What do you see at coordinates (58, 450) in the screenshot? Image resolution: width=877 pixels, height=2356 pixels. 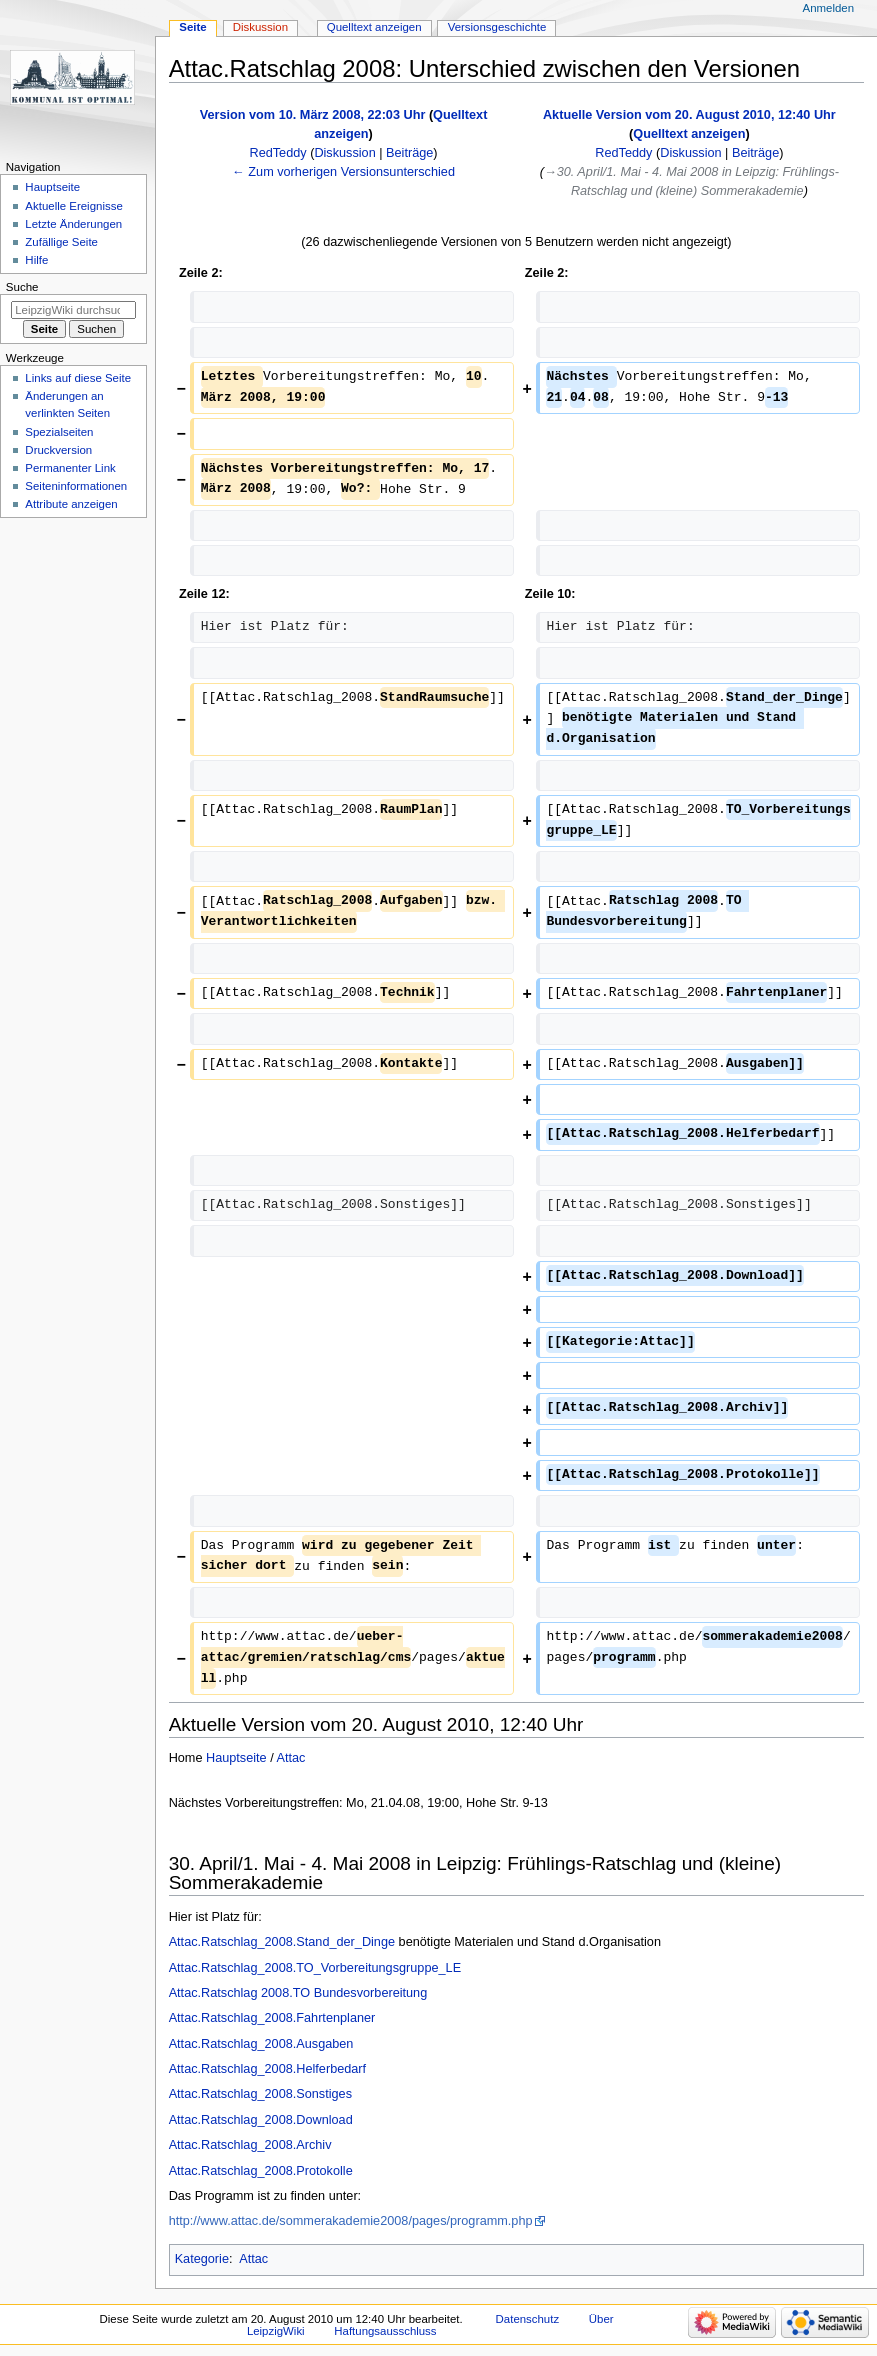 I see `Druckversion` at bounding box center [58, 450].